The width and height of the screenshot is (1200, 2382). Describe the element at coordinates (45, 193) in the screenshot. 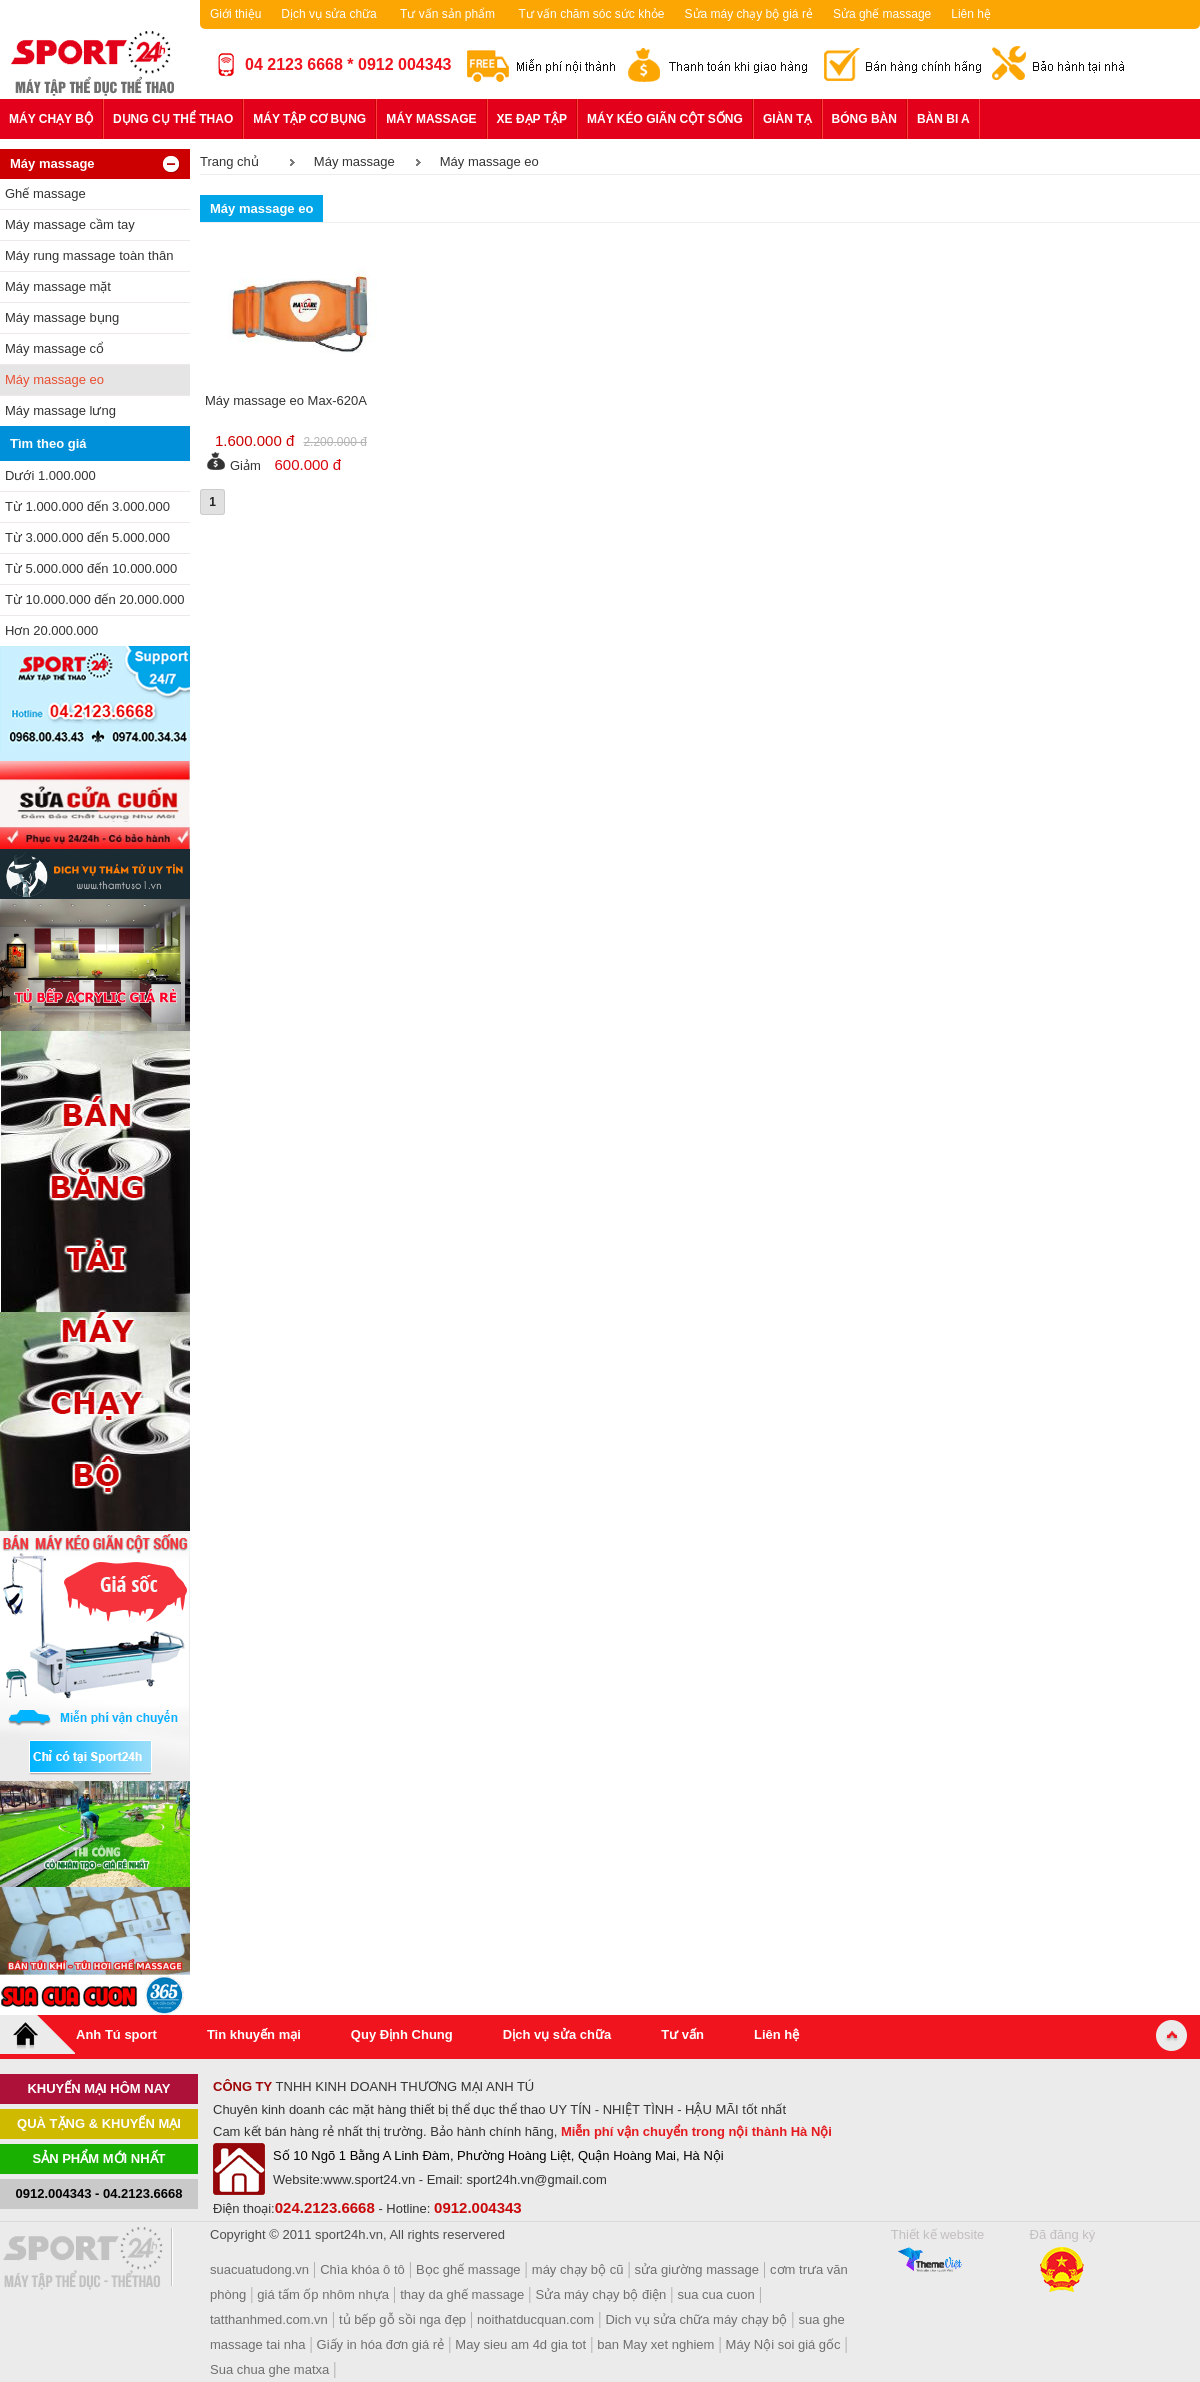

I see `Ghế massage` at that location.